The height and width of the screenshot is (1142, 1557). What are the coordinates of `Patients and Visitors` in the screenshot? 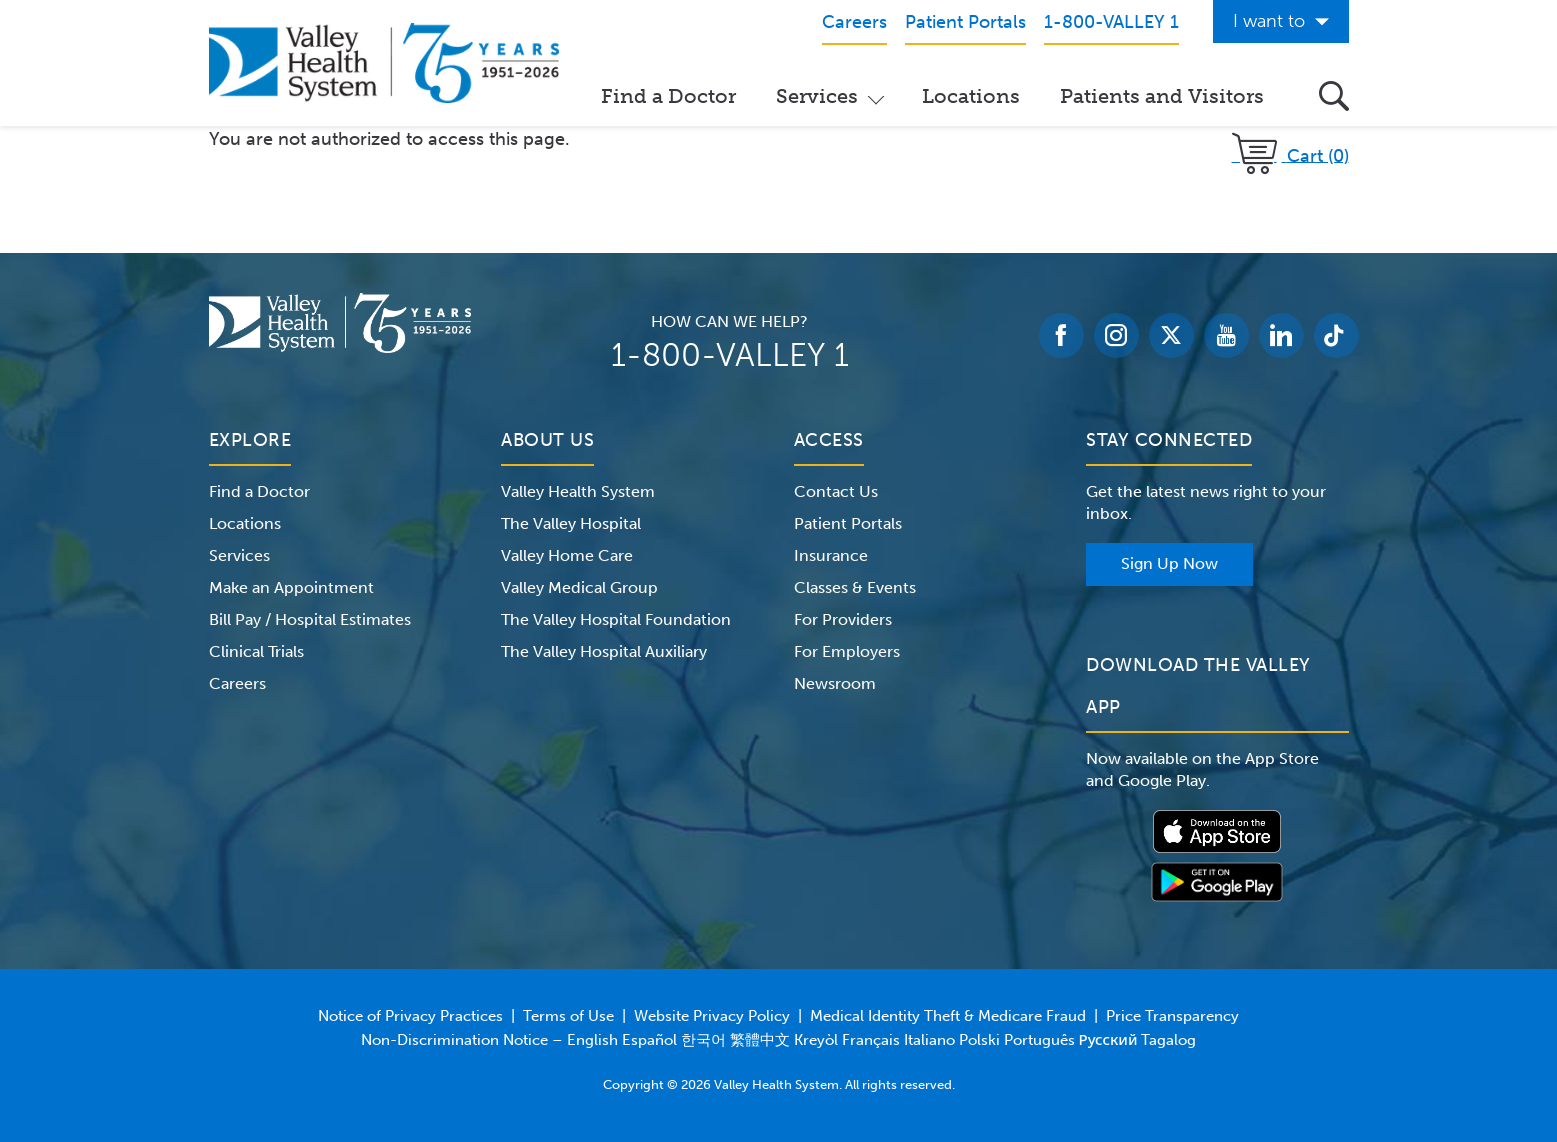 It's located at (1162, 96).